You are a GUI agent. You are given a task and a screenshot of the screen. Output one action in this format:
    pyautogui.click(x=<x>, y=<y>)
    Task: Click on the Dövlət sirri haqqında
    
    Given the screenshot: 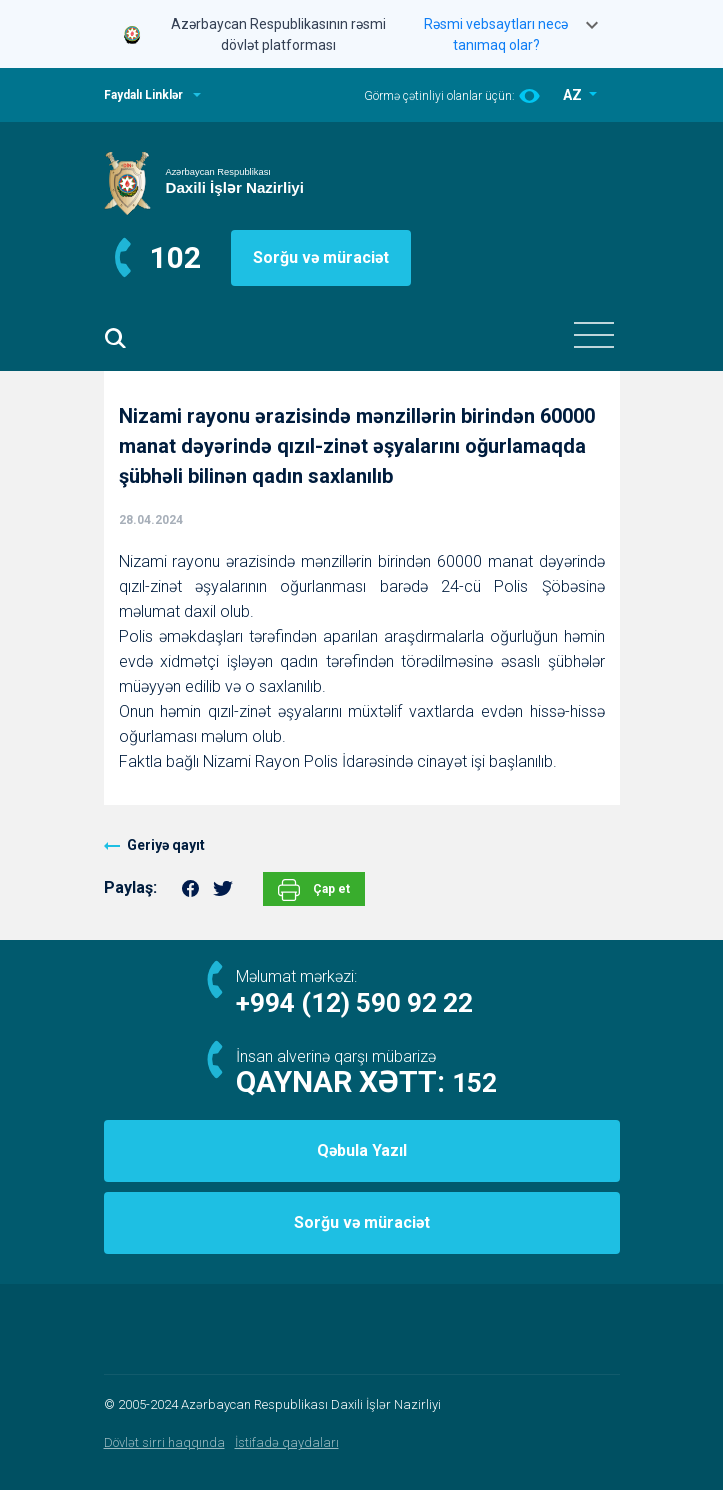 What is the action you would take?
    pyautogui.click(x=164, y=1442)
    